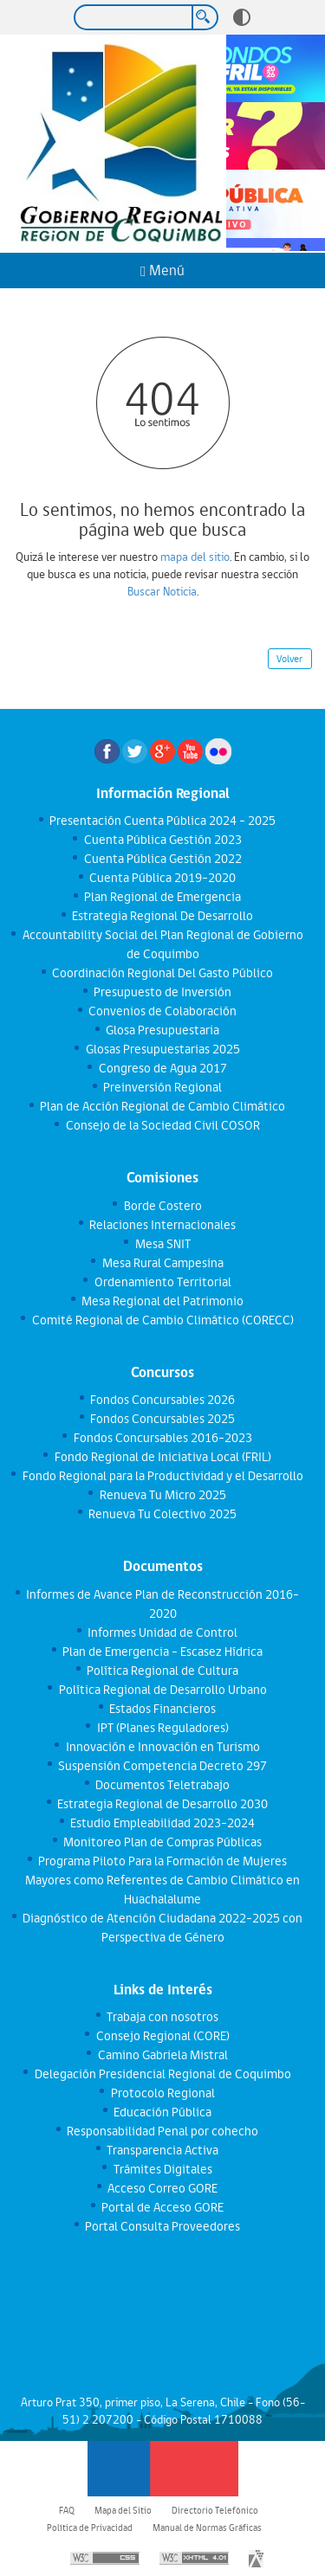  I want to click on FAQ, so click(67, 2510).